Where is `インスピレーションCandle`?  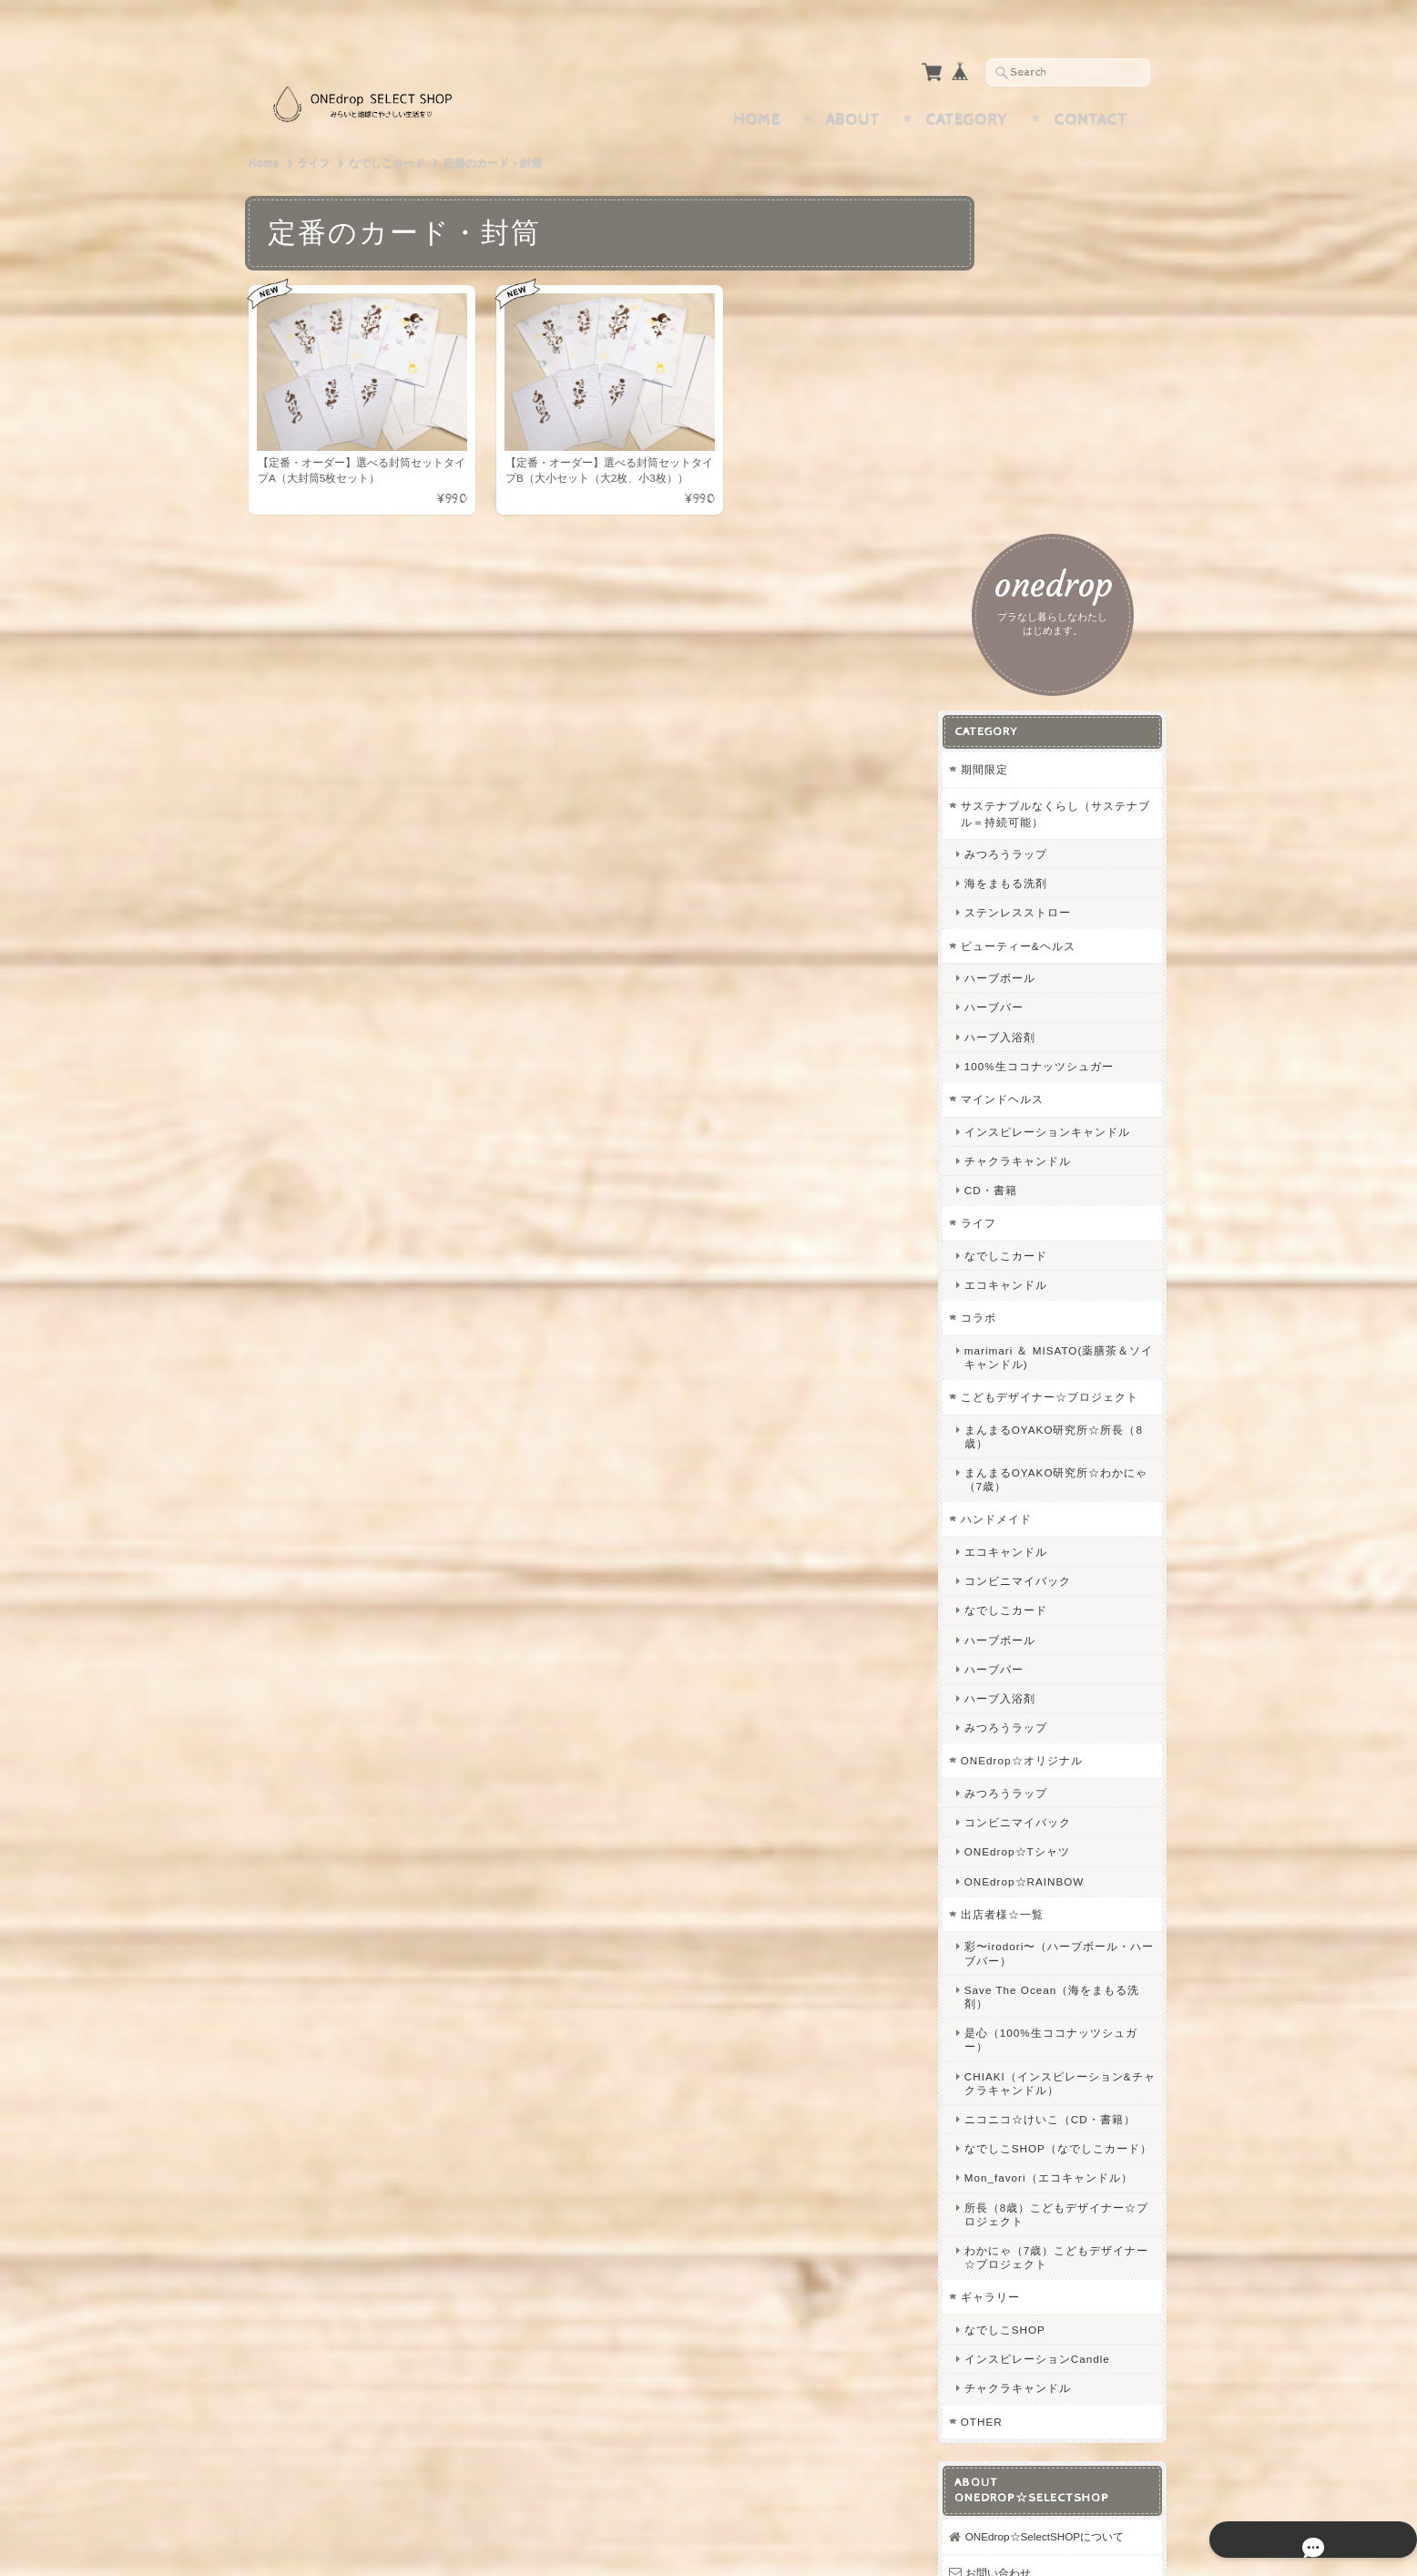
インスピレーションCandle is located at coordinates (1076, 2013).